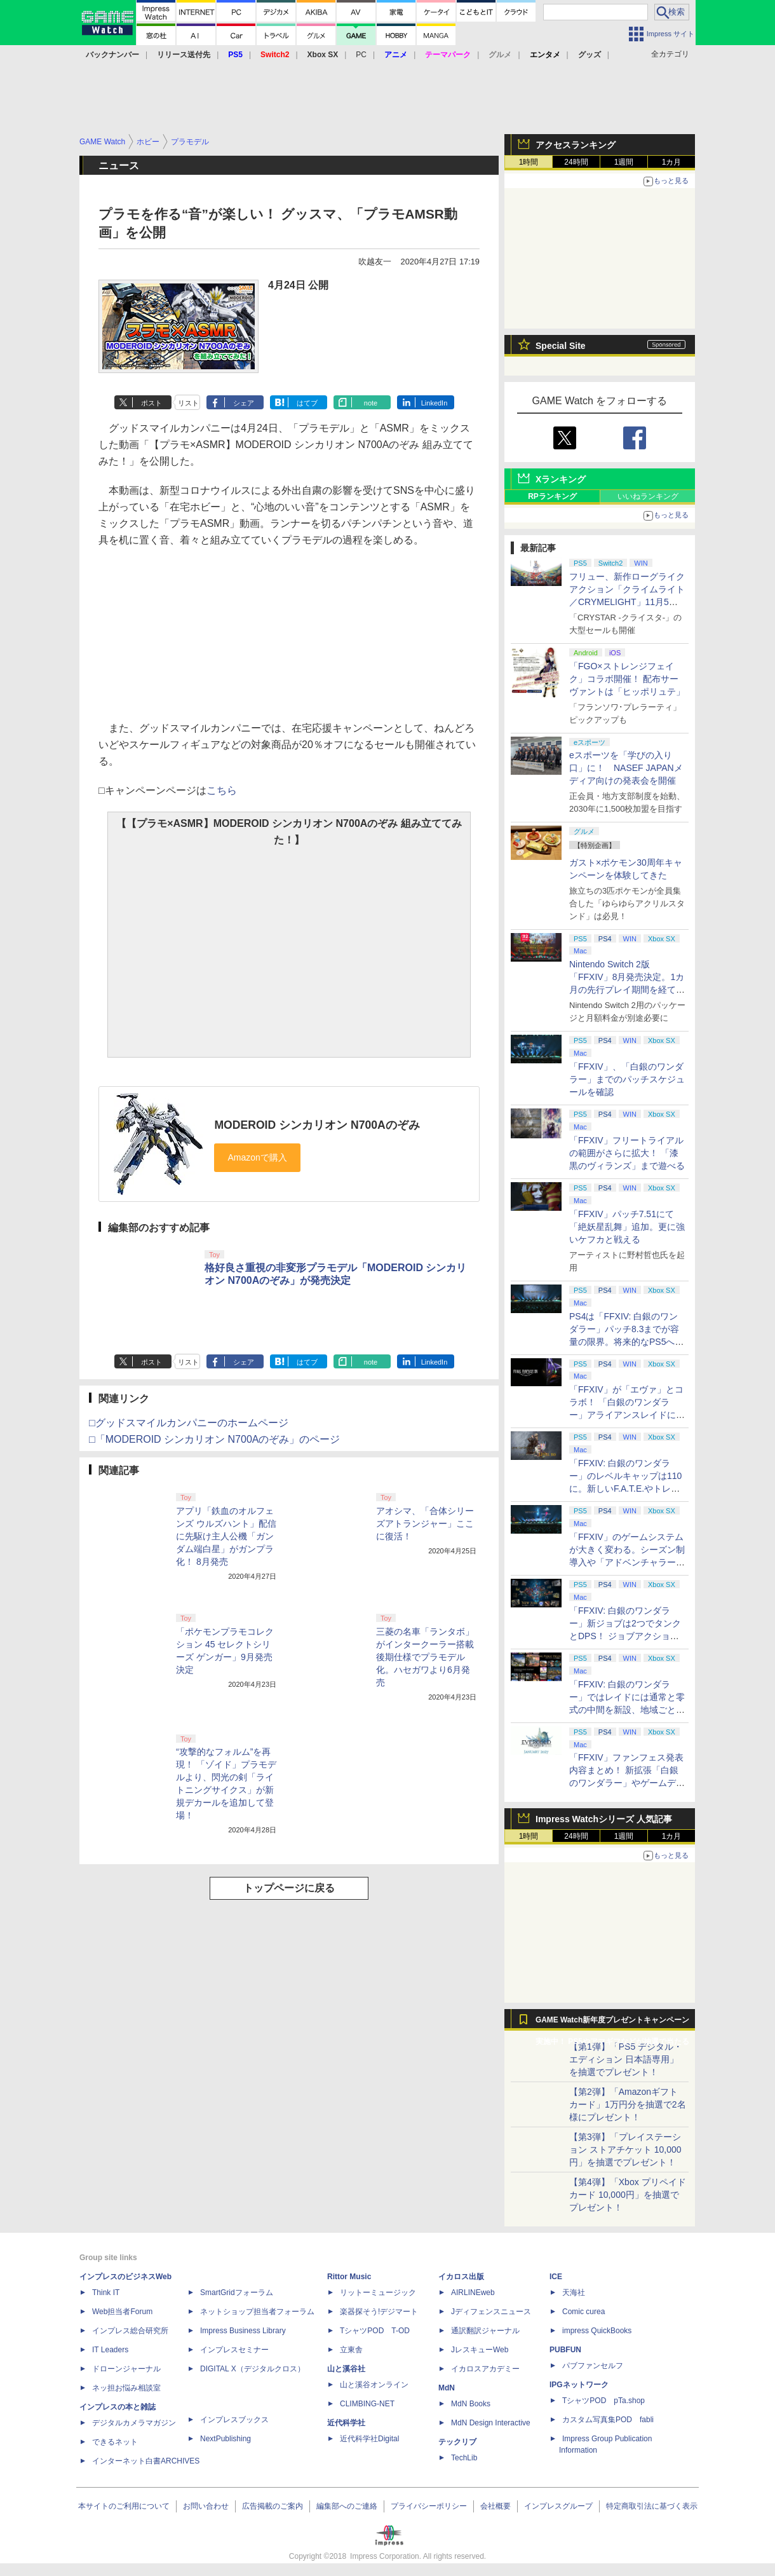 The height and width of the screenshot is (2576, 775). I want to click on TechLib, so click(464, 2457).